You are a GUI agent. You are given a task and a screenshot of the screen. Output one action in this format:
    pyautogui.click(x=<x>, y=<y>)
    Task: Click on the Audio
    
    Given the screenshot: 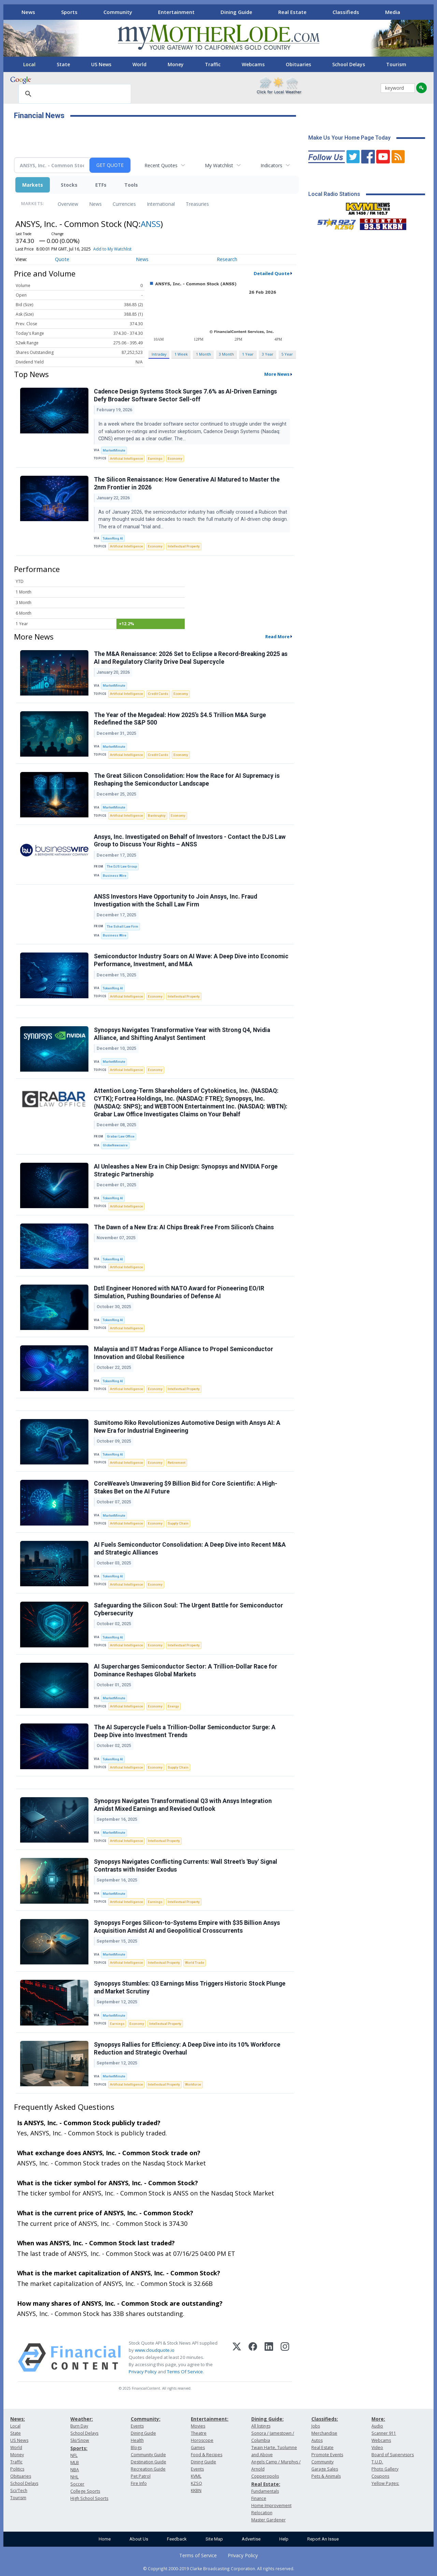 What is the action you would take?
    pyautogui.click(x=377, y=2426)
    